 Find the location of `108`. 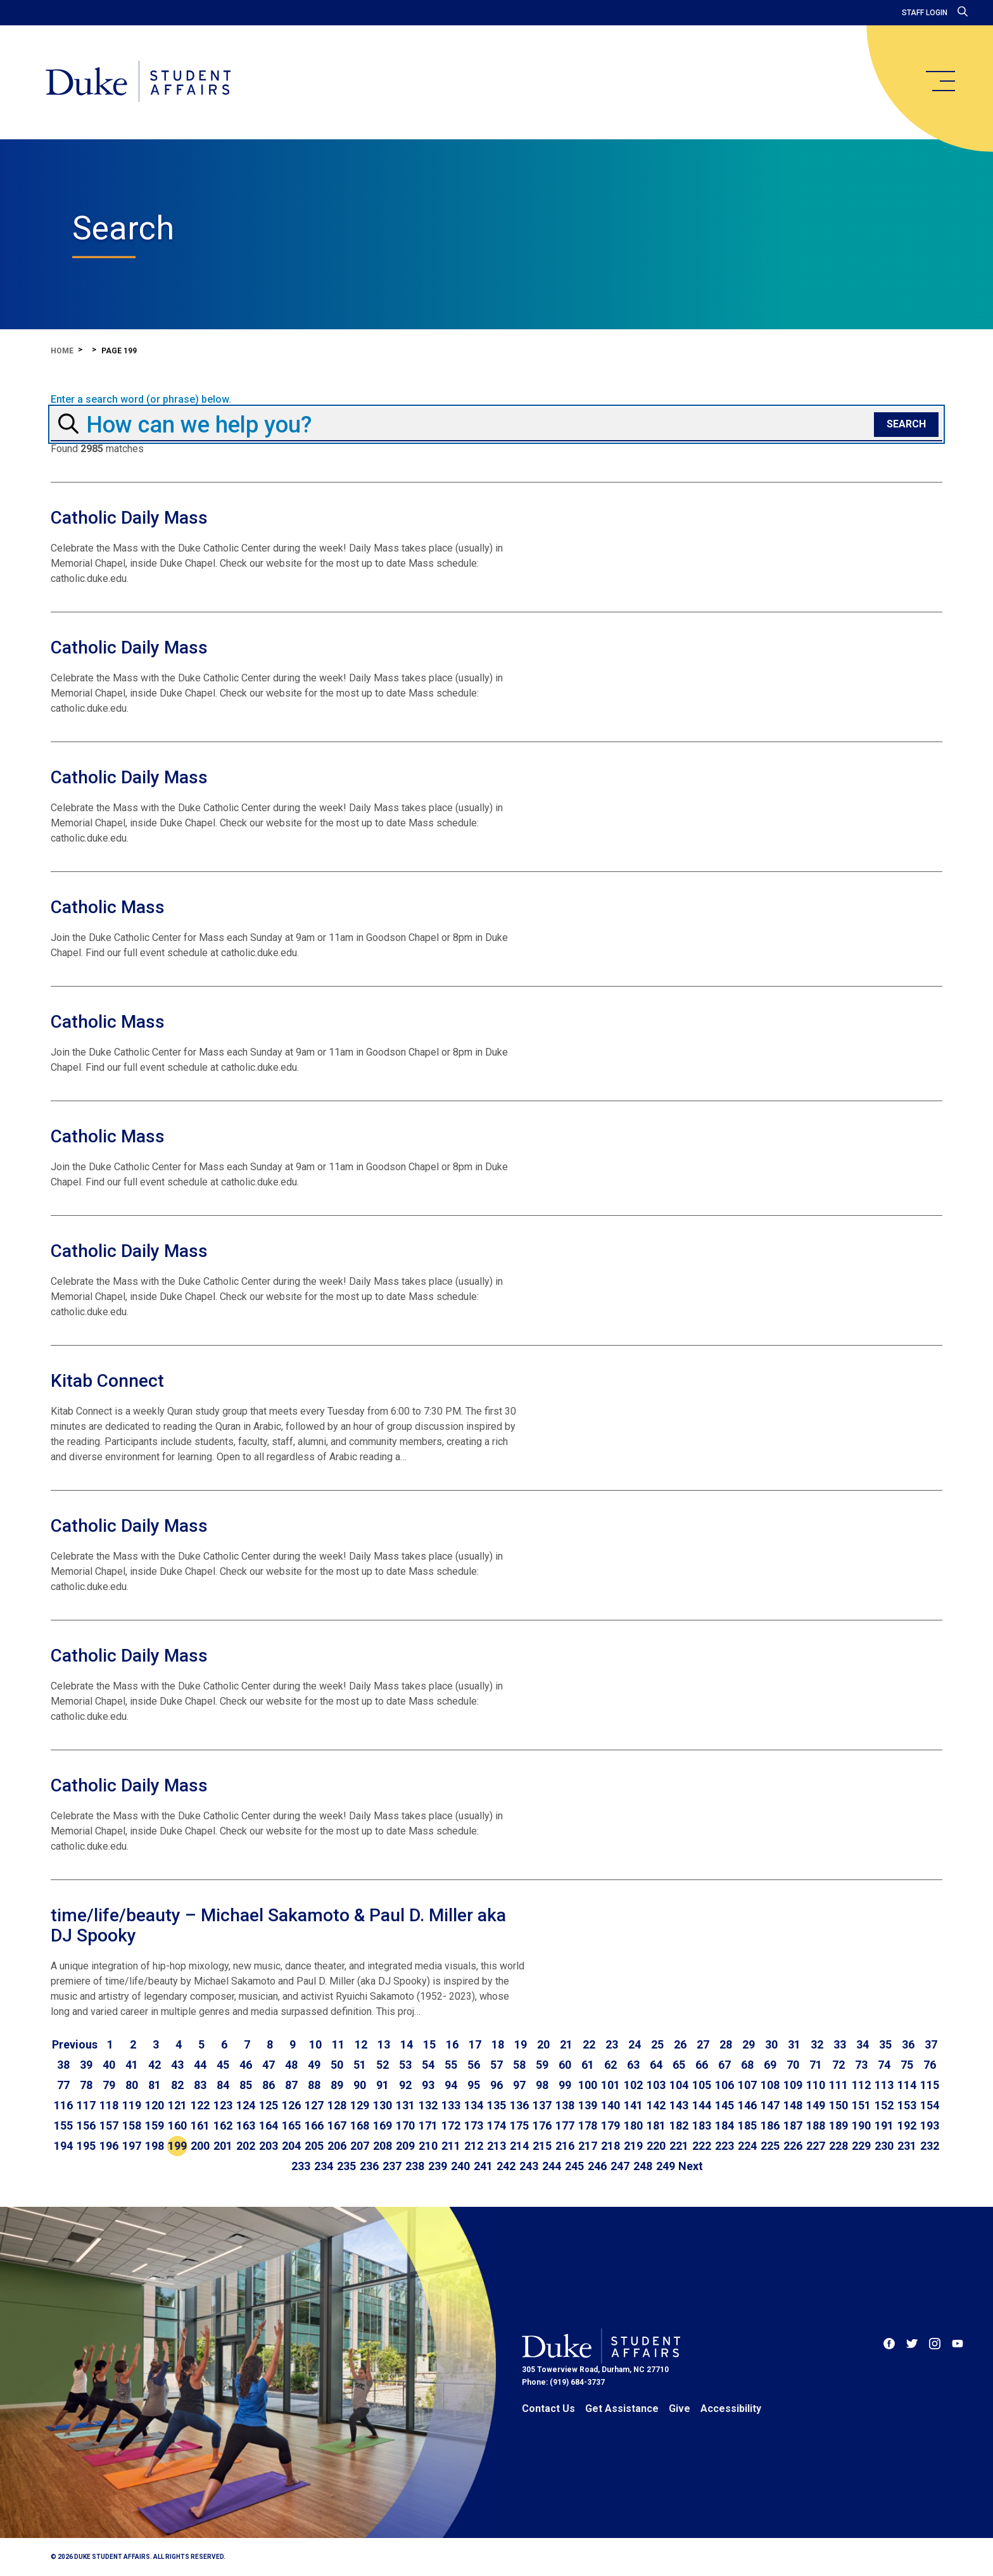

108 is located at coordinates (770, 2085).